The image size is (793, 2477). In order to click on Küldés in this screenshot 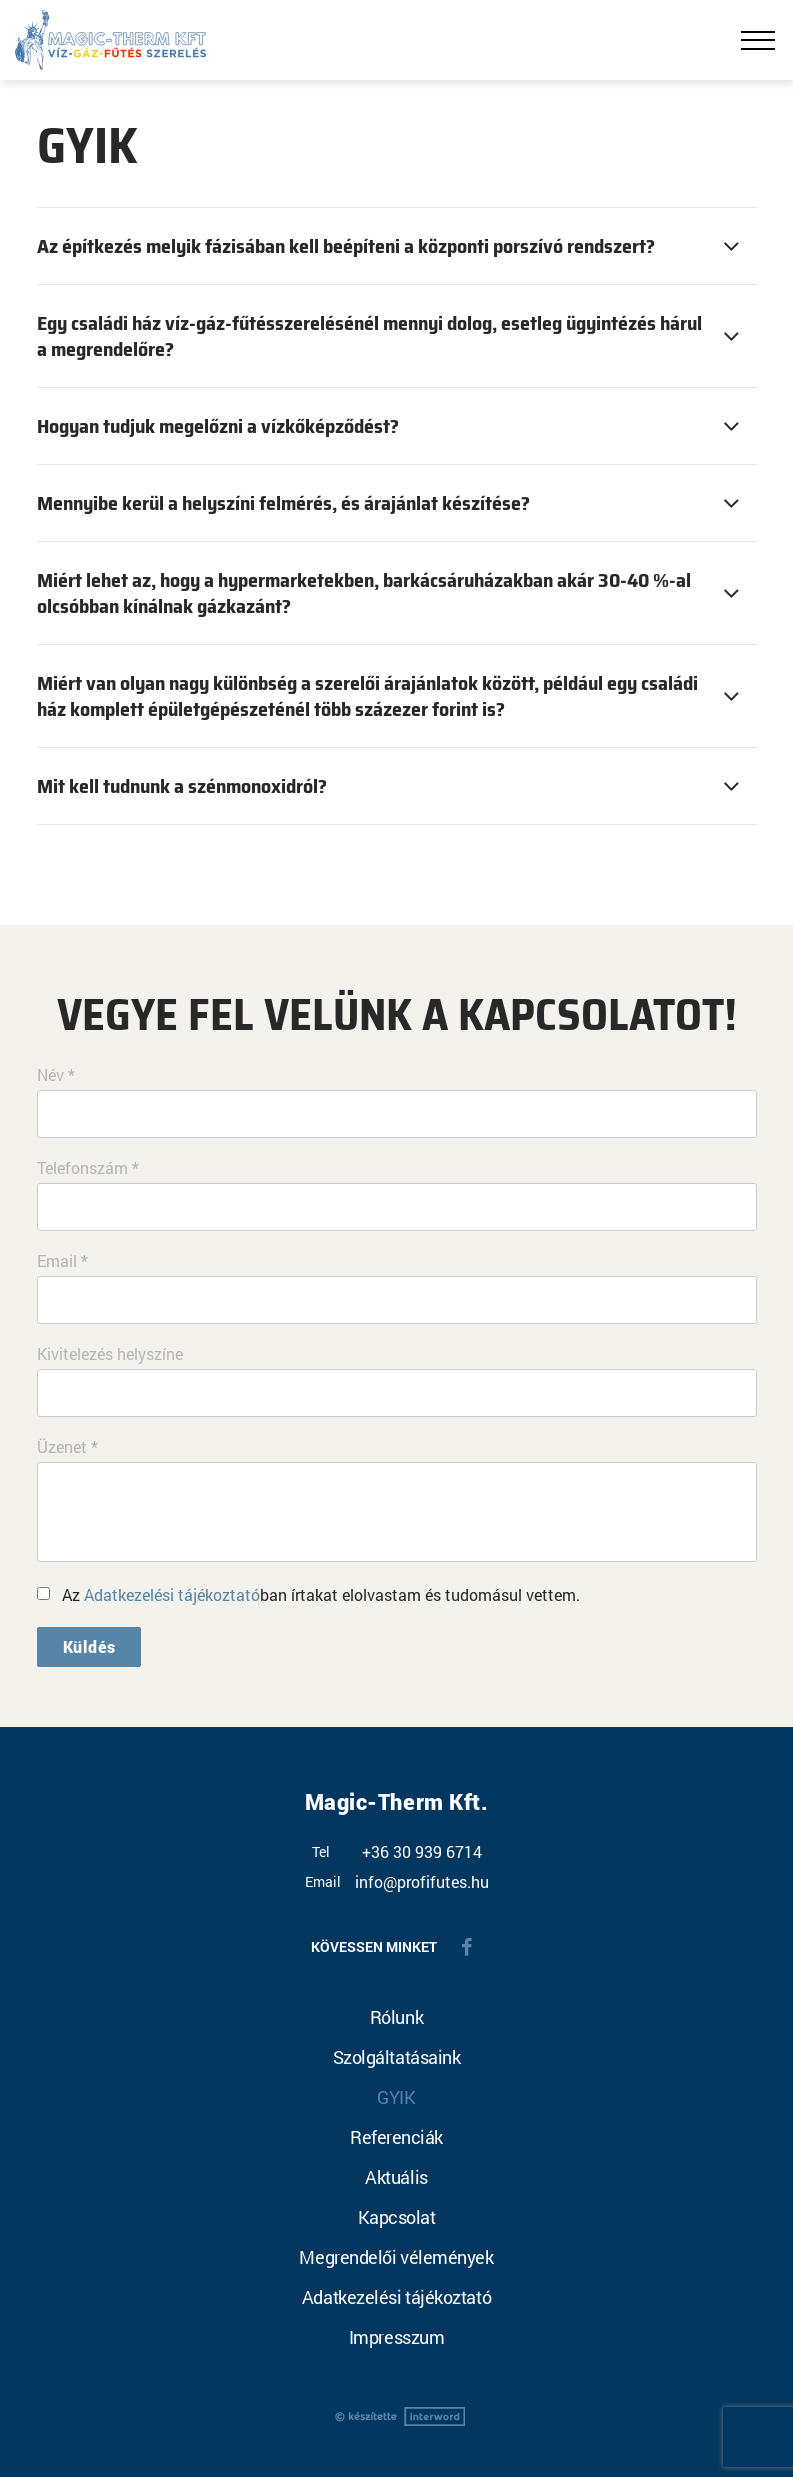, I will do `click(89, 1646)`.